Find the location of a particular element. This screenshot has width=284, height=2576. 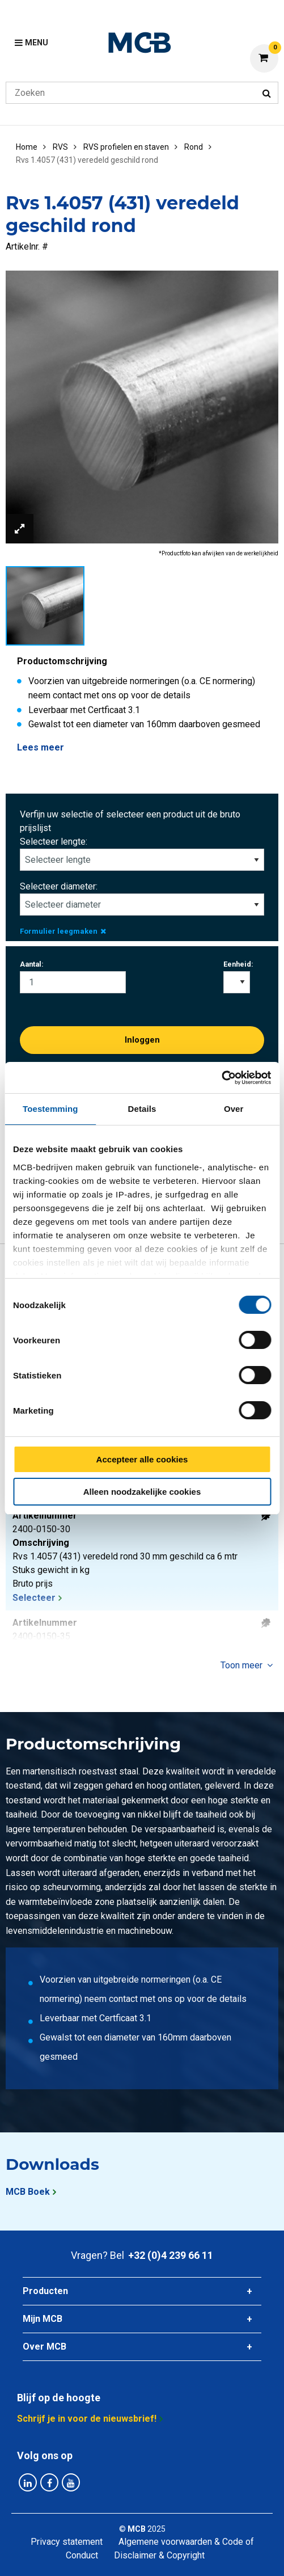

[Cookiebot van Usercentrics - opent in een nieuw venster] is located at coordinates (221, 1077).